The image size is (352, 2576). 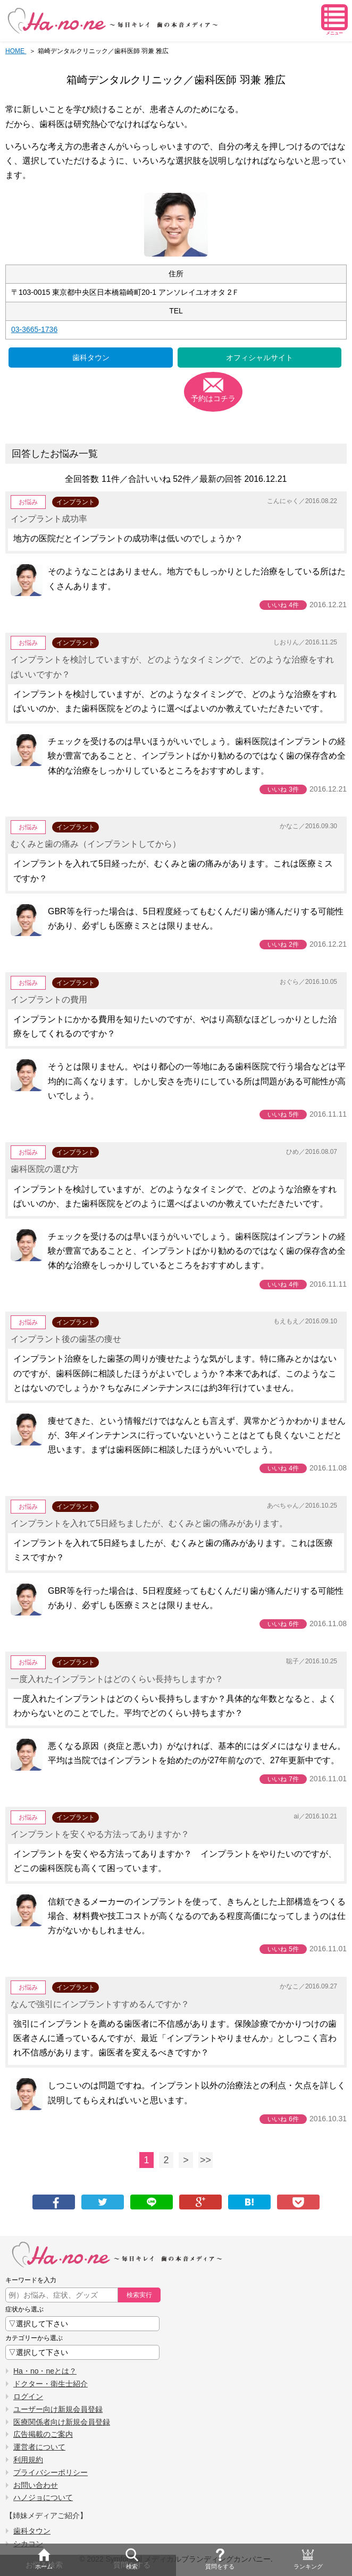 What do you see at coordinates (213, 398) in the screenshot?
I see `予約はコチラ` at bounding box center [213, 398].